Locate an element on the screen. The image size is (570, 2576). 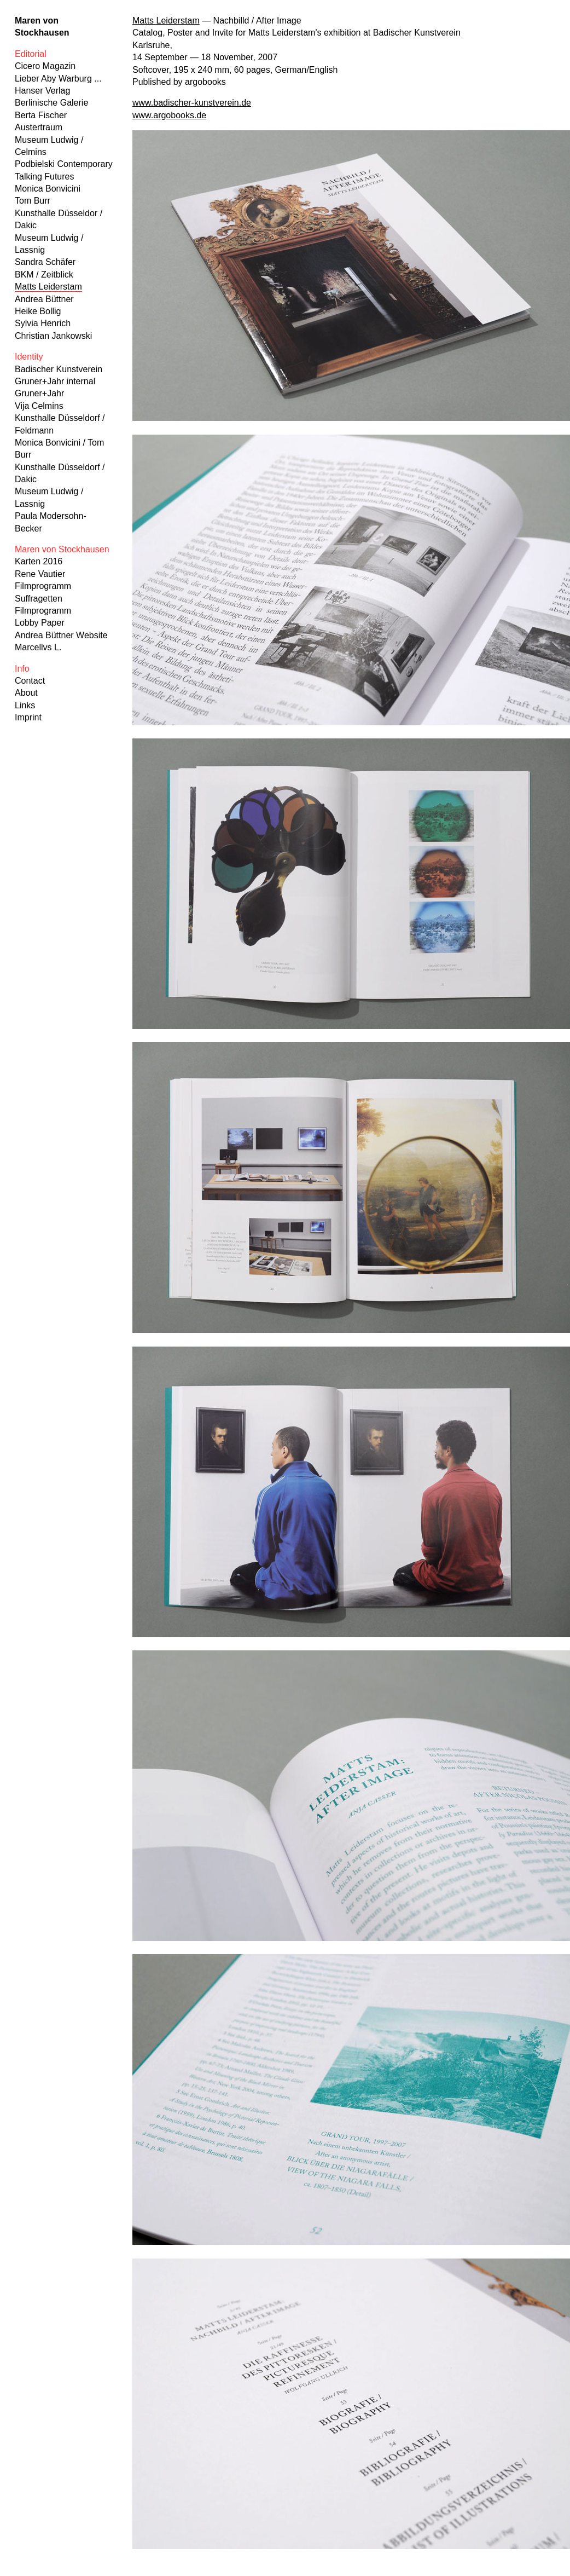
Berlinische Galerie is located at coordinates (51, 102).